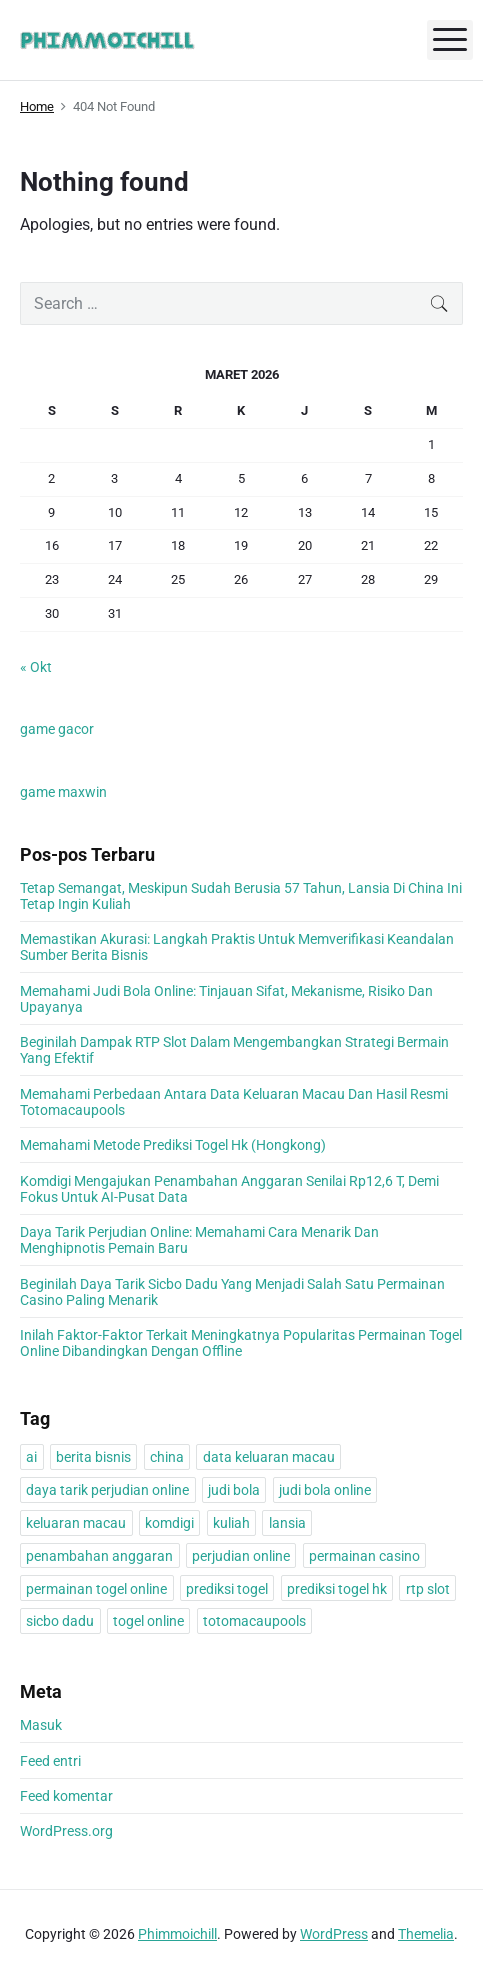 This screenshot has height=1973, width=483. I want to click on rtp slot [rtp slot (1 item)], so click(428, 1589).